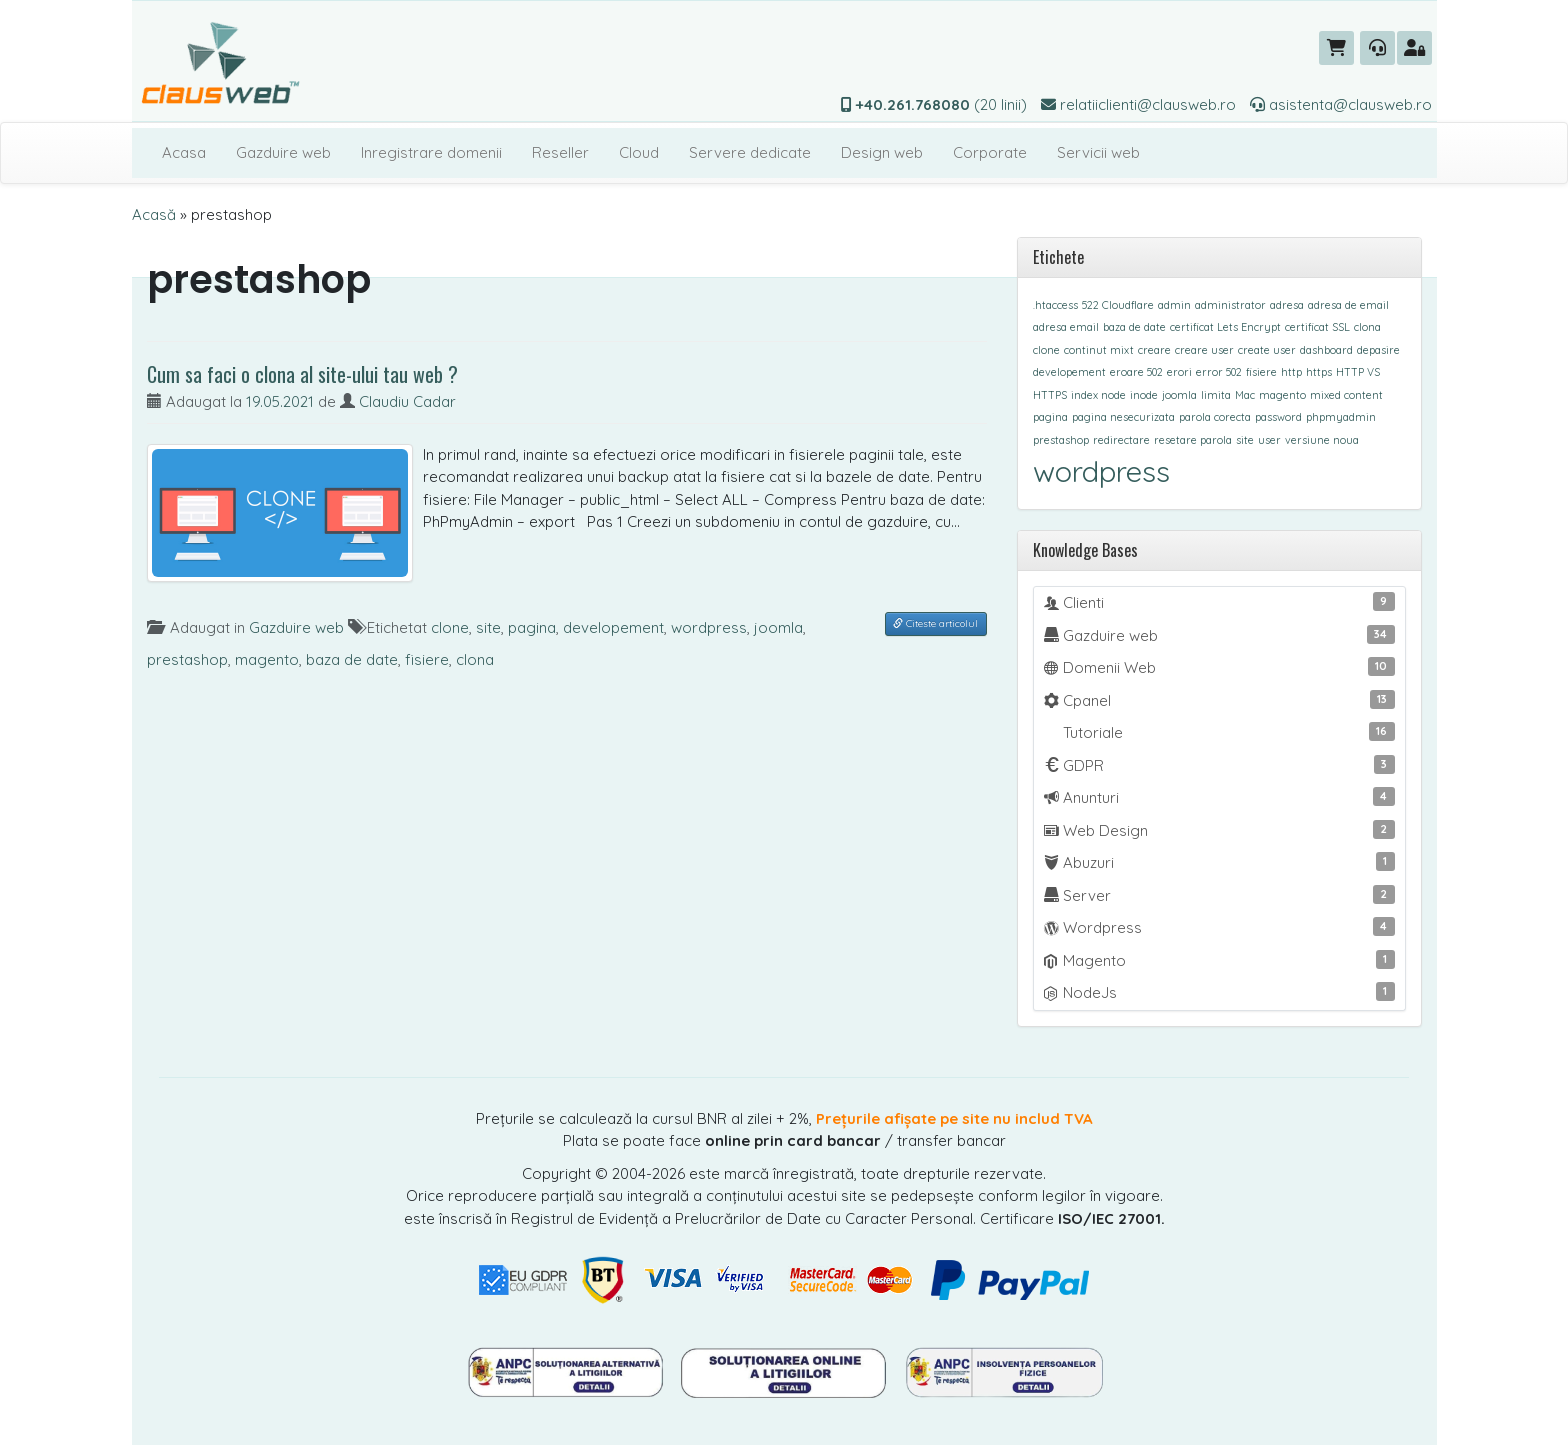 This screenshot has width=1568, height=1445. What do you see at coordinates (1154, 350) in the screenshot?
I see `creare [creare (1 element)]` at bounding box center [1154, 350].